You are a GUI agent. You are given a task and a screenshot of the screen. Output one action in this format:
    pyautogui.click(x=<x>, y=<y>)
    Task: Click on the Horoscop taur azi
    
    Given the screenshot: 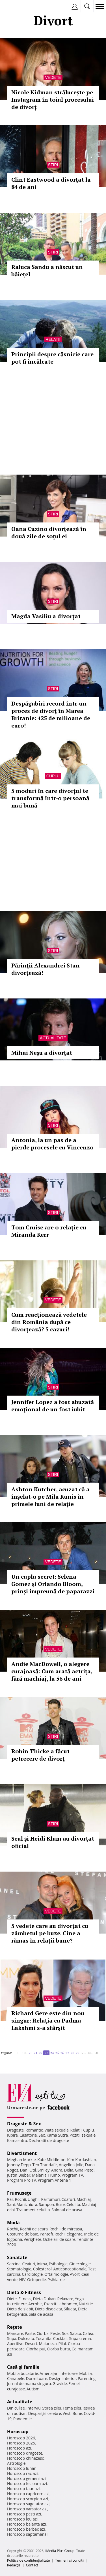 What is the action you would take?
    pyautogui.click(x=23, y=2488)
    